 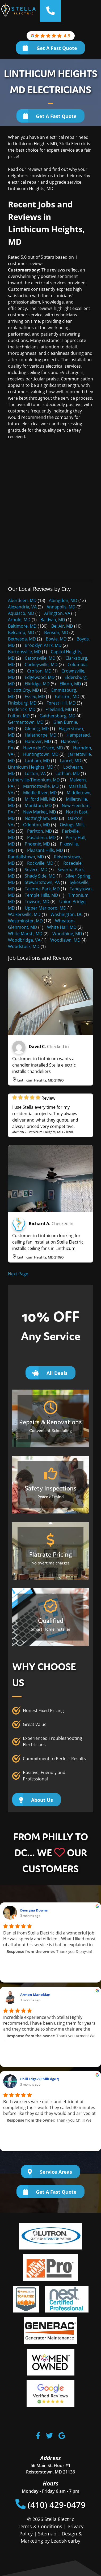 I want to click on Washington, DC, so click(x=66, y=914).